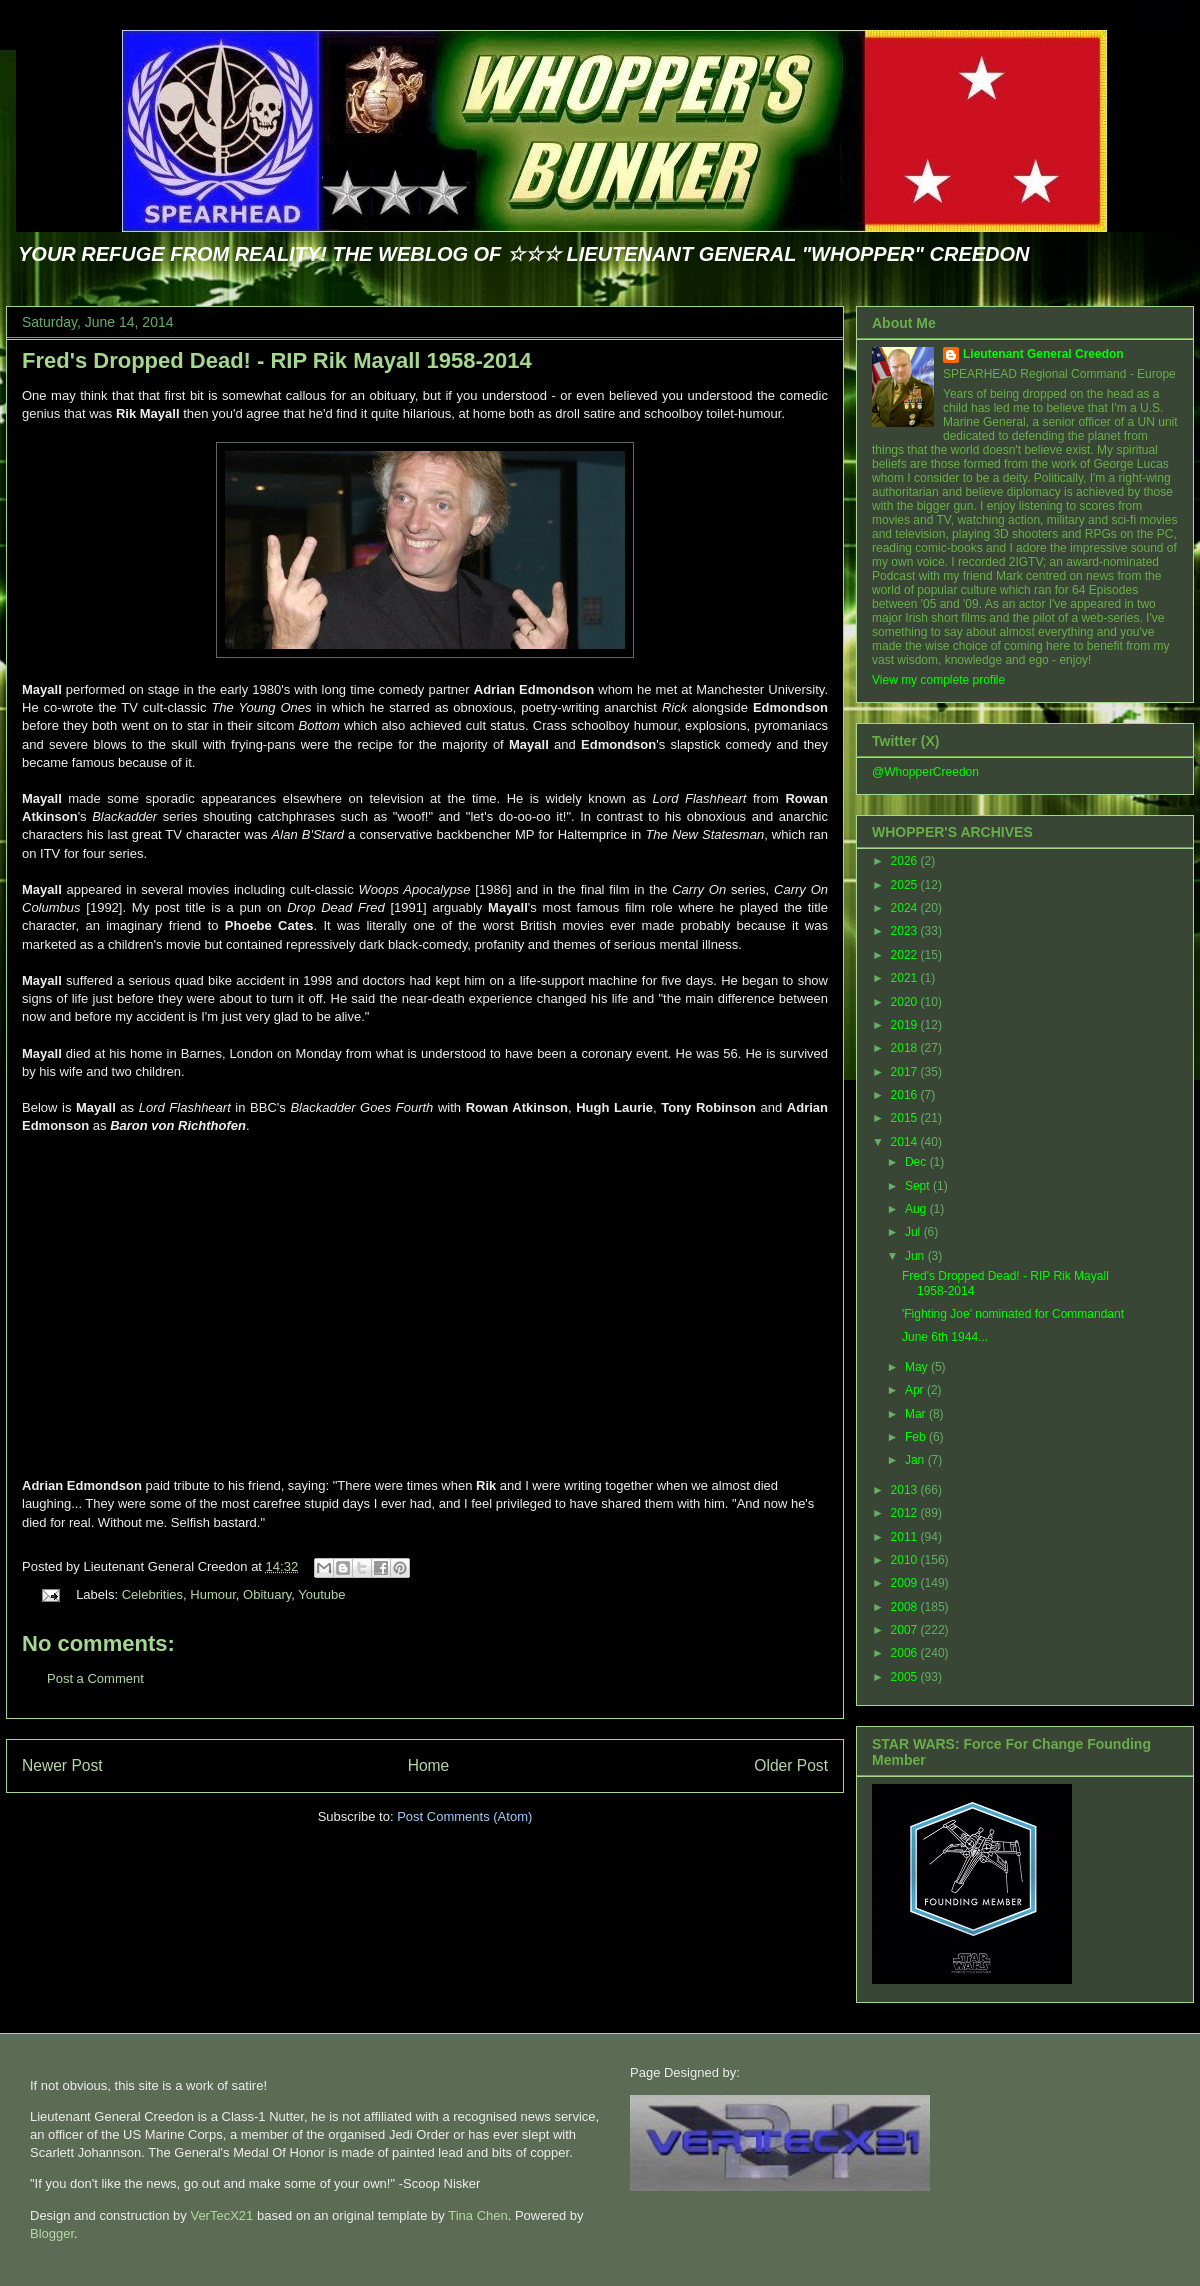 Image resolution: width=1200 pixels, height=2286 pixels. Describe the element at coordinates (945, 1337) in the screenshot. I see `June 6th 1944...` at that location.